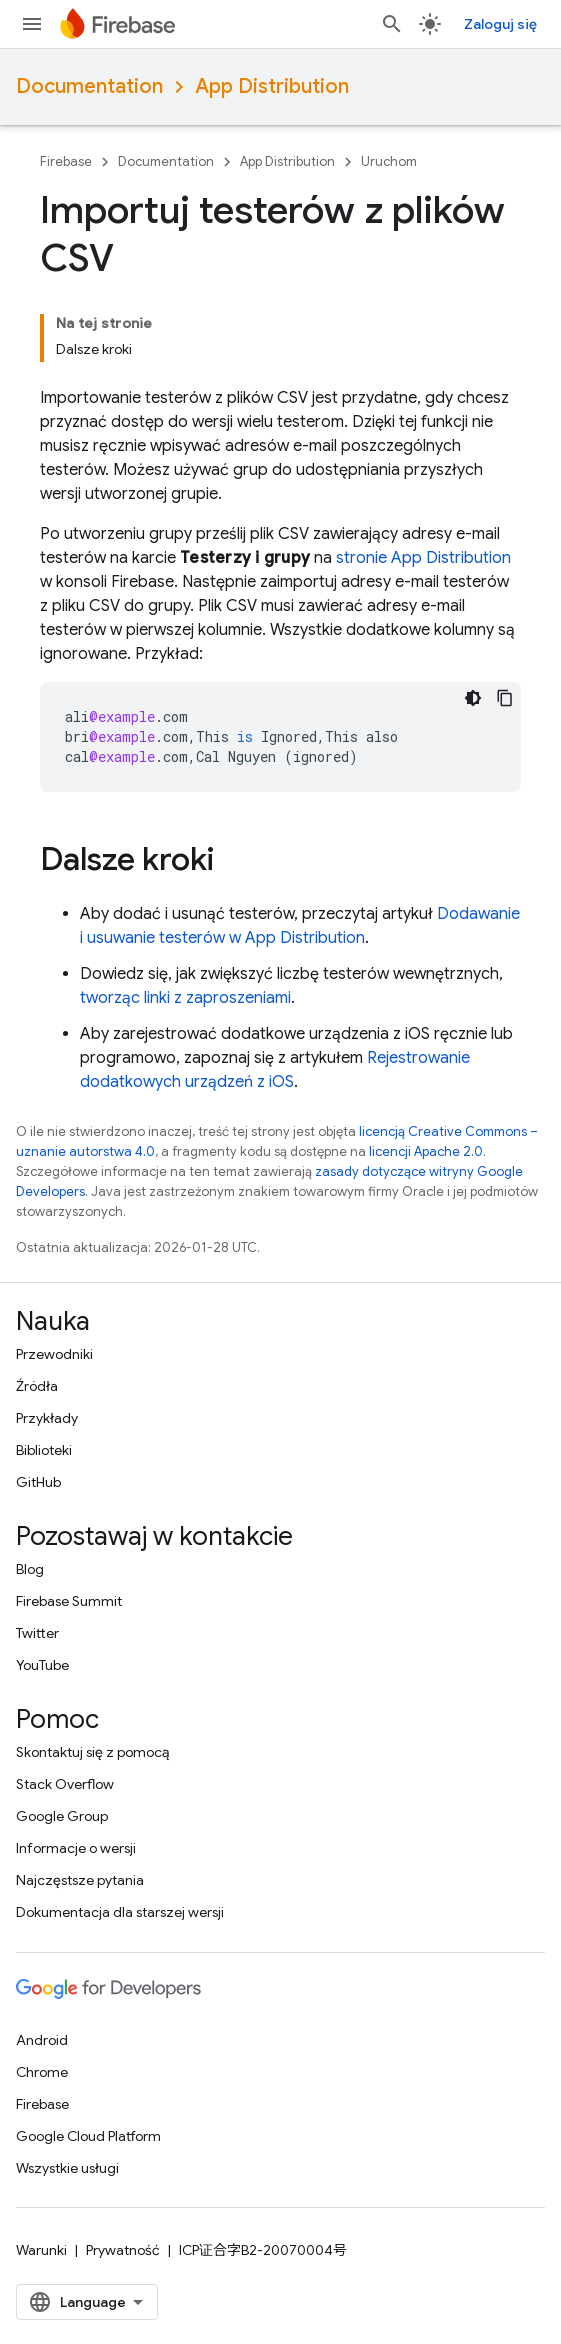 The width and height of the screenshot is (561, 2344). I want to click on Źródła, so click(37, 1386).